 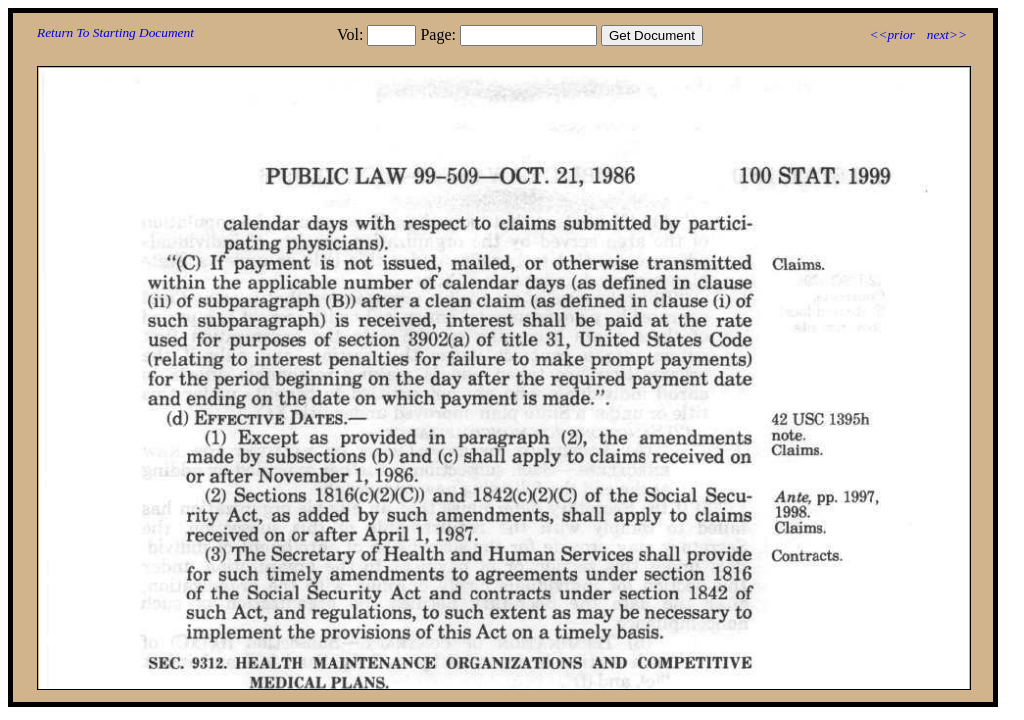 What do you see at coordinates (891, 34) in the screenshot?
I see `<<prior` at bounding box center [891, 34].